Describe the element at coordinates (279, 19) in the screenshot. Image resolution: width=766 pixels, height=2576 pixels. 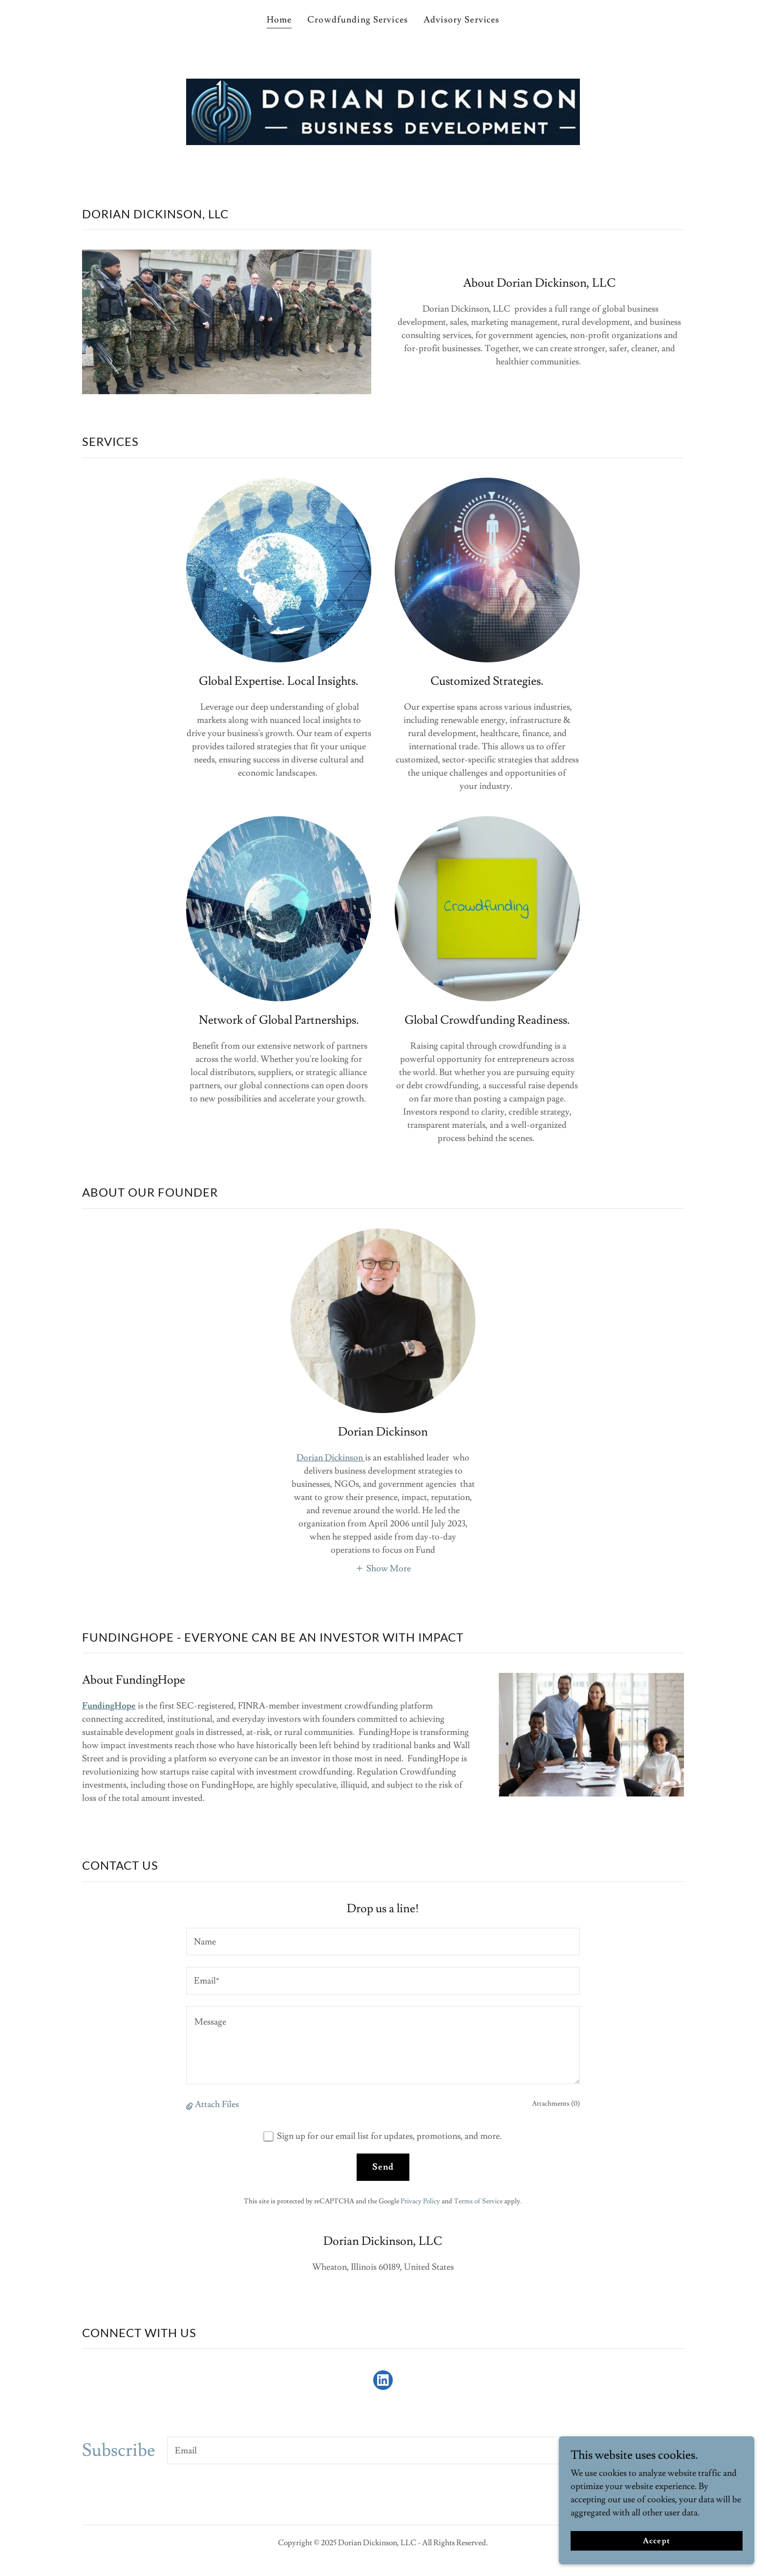
I see `Home [link]` at that location.